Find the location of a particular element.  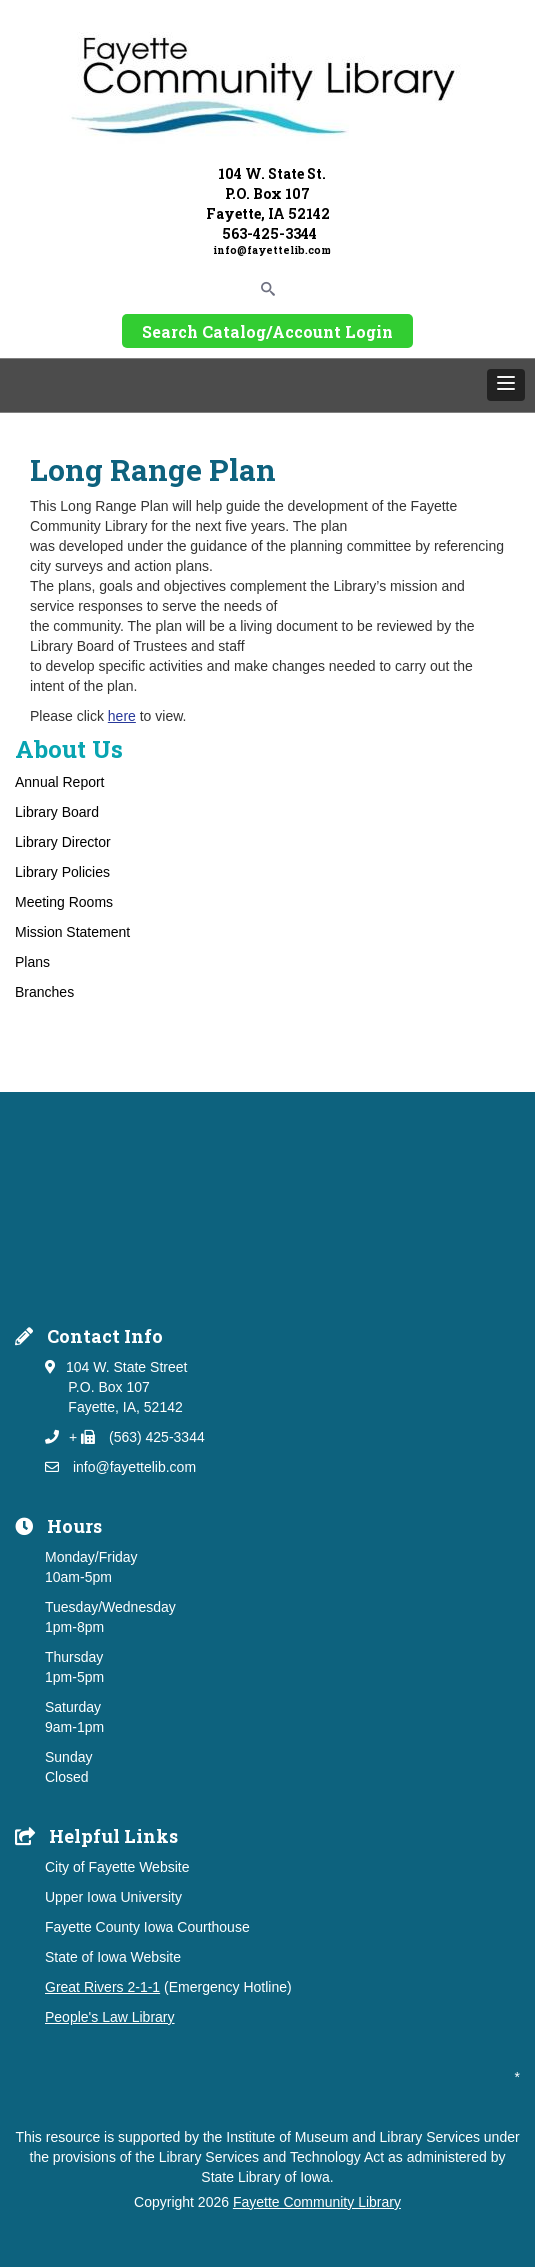

here is located at coordinates (122, 716).